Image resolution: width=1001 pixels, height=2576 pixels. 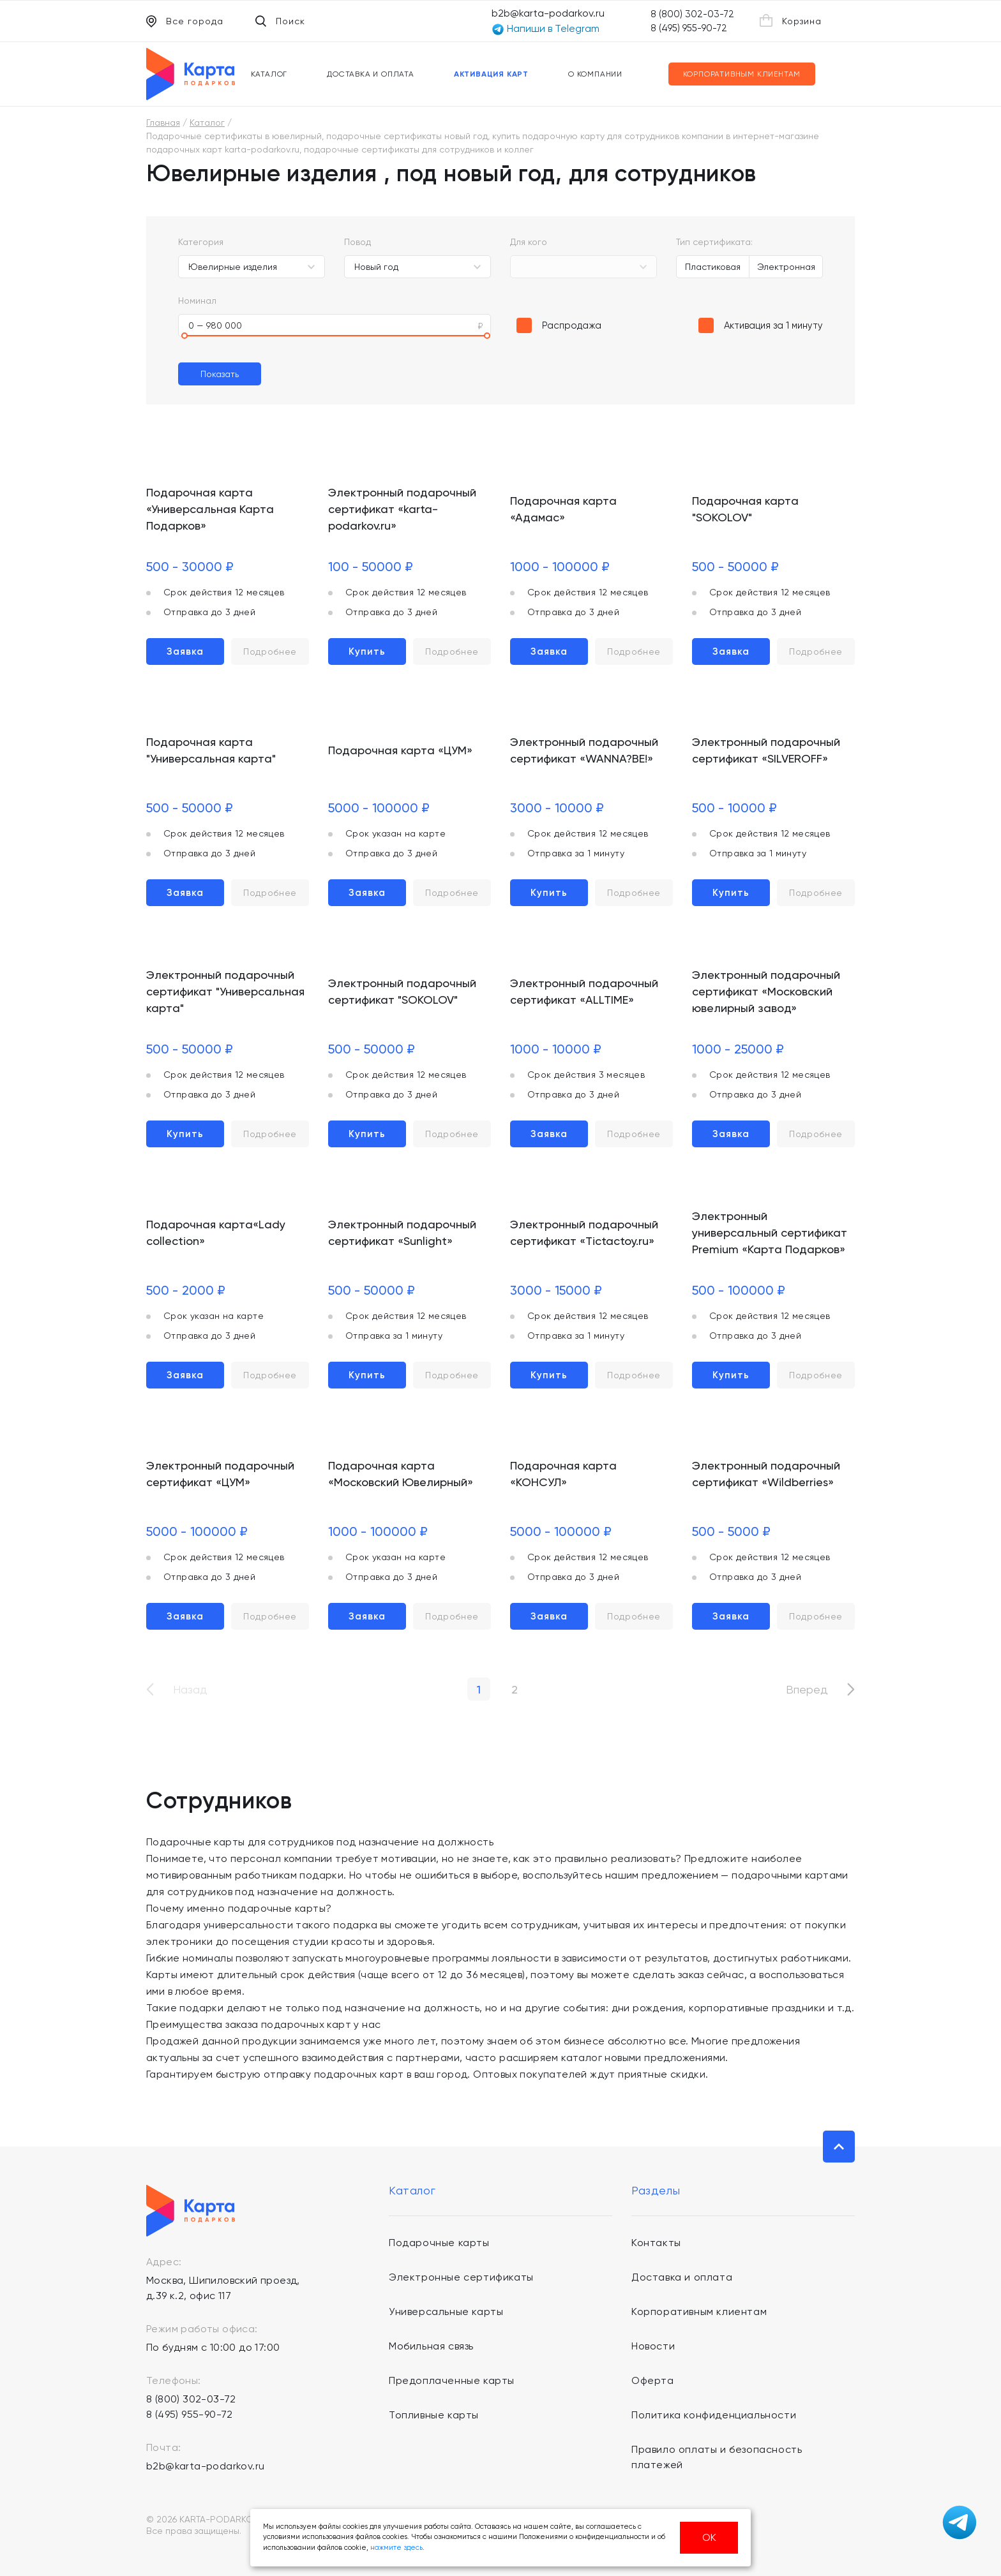 What do you see at coordinates (742, 74) in the screenshot?
I see `Корпоративным клиентам` at bounding box center [742, 74].